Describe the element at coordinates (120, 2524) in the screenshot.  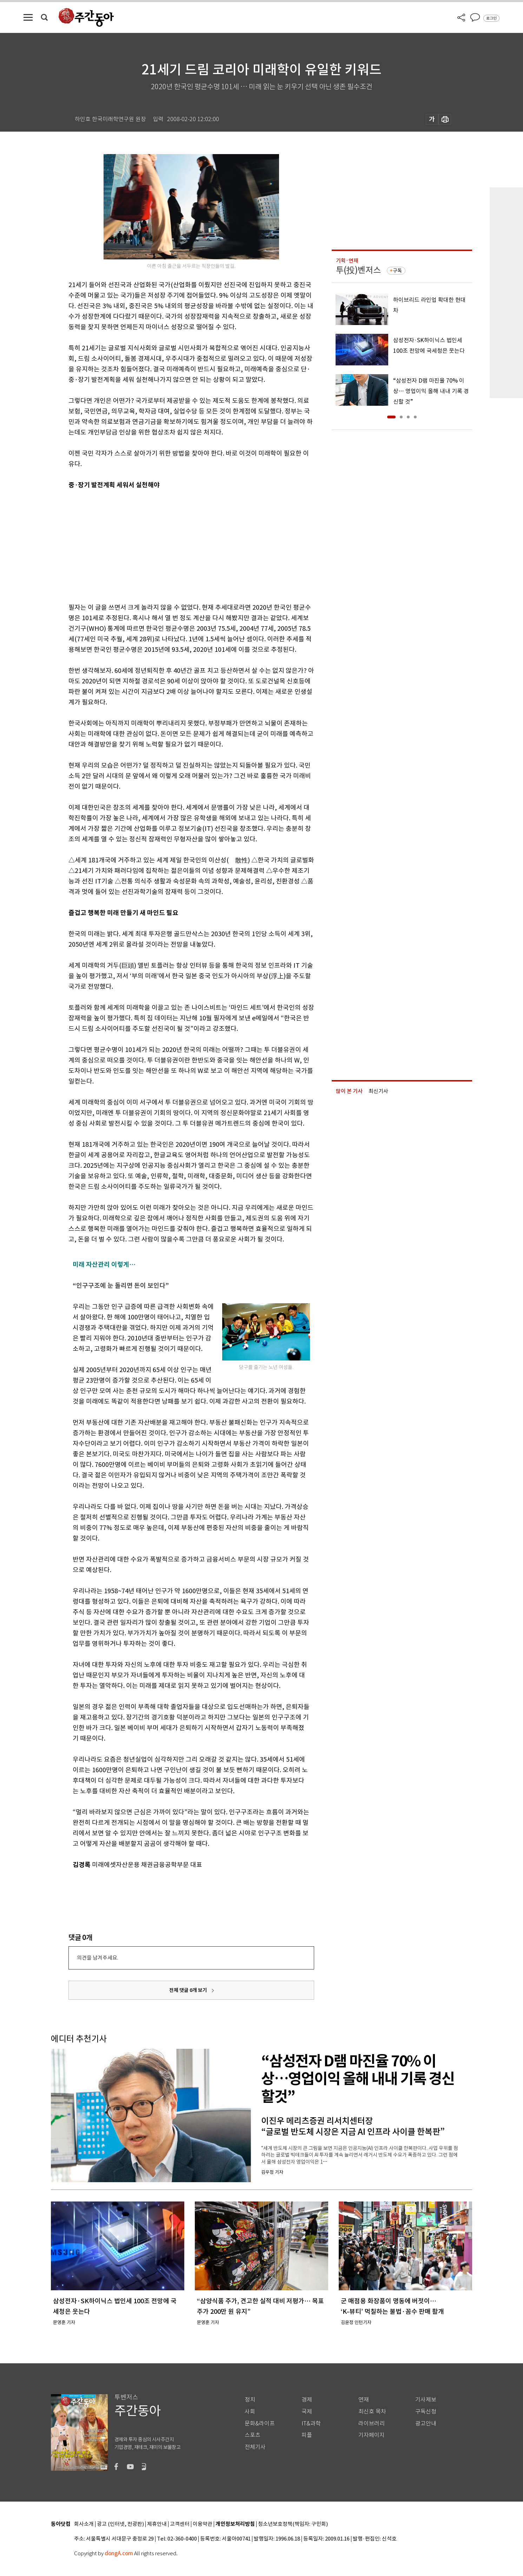
I see `광고 (인터넷, 전광판)` at that location.